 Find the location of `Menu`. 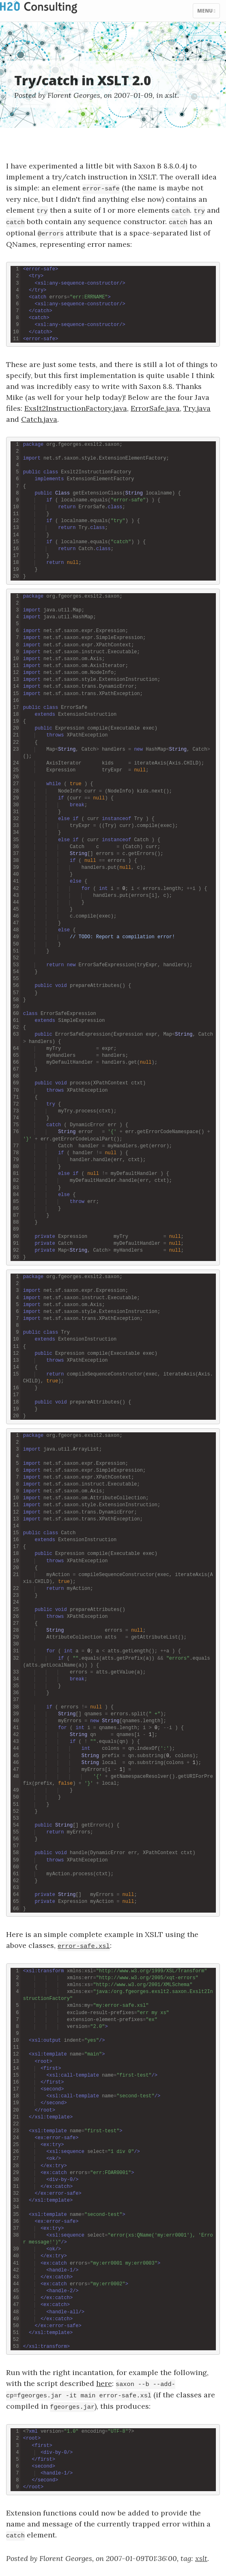

Menu is located at coordinates (208, 12).